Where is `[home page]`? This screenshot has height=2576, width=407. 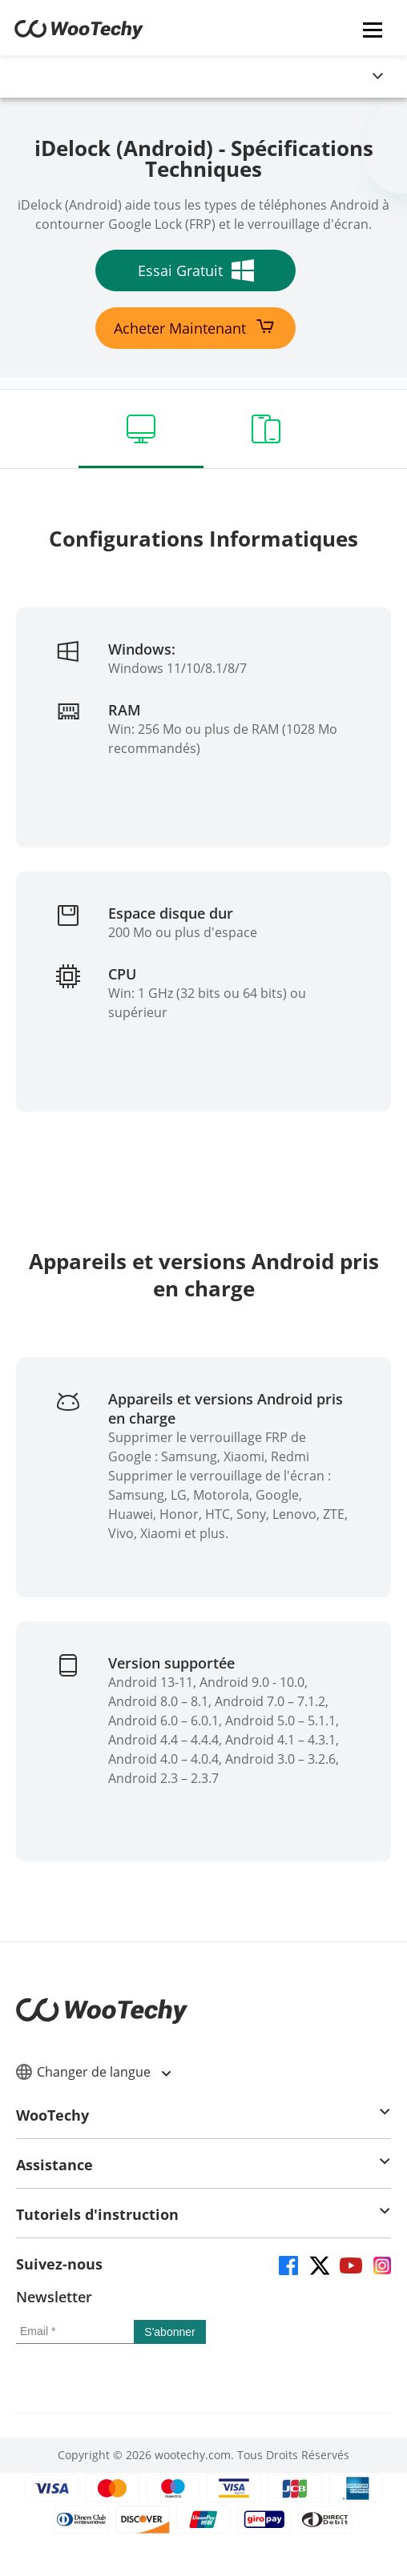
[home page] is located at coordinates (79, 34).